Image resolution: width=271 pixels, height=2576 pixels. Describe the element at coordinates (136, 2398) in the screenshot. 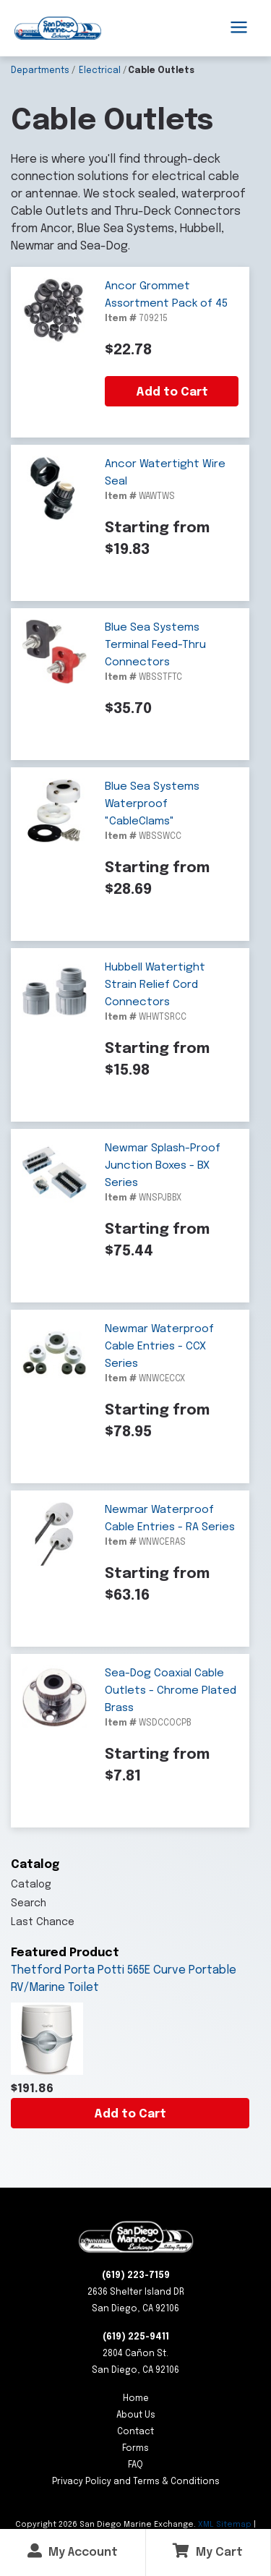

I see `Home` at that location.